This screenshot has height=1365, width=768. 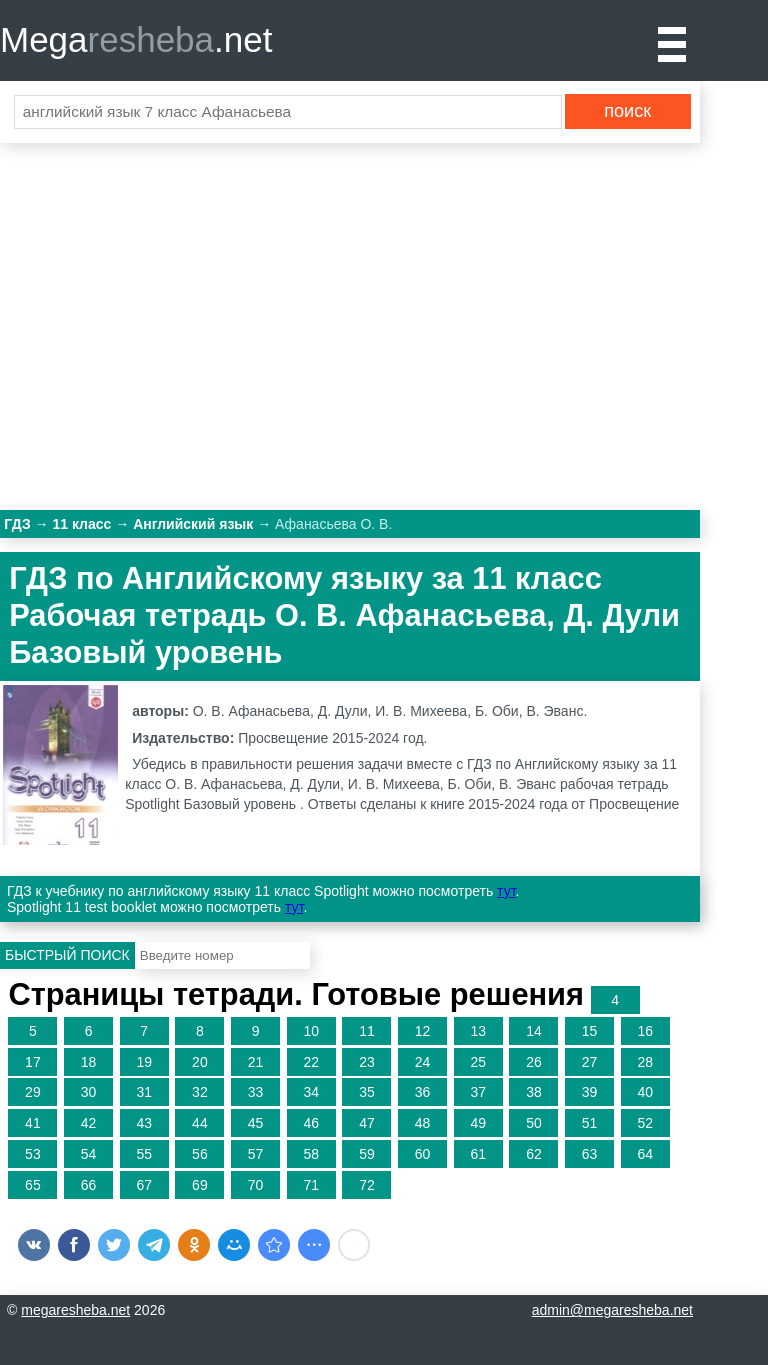 I want to click on 32, so click(x=200, y=1092).